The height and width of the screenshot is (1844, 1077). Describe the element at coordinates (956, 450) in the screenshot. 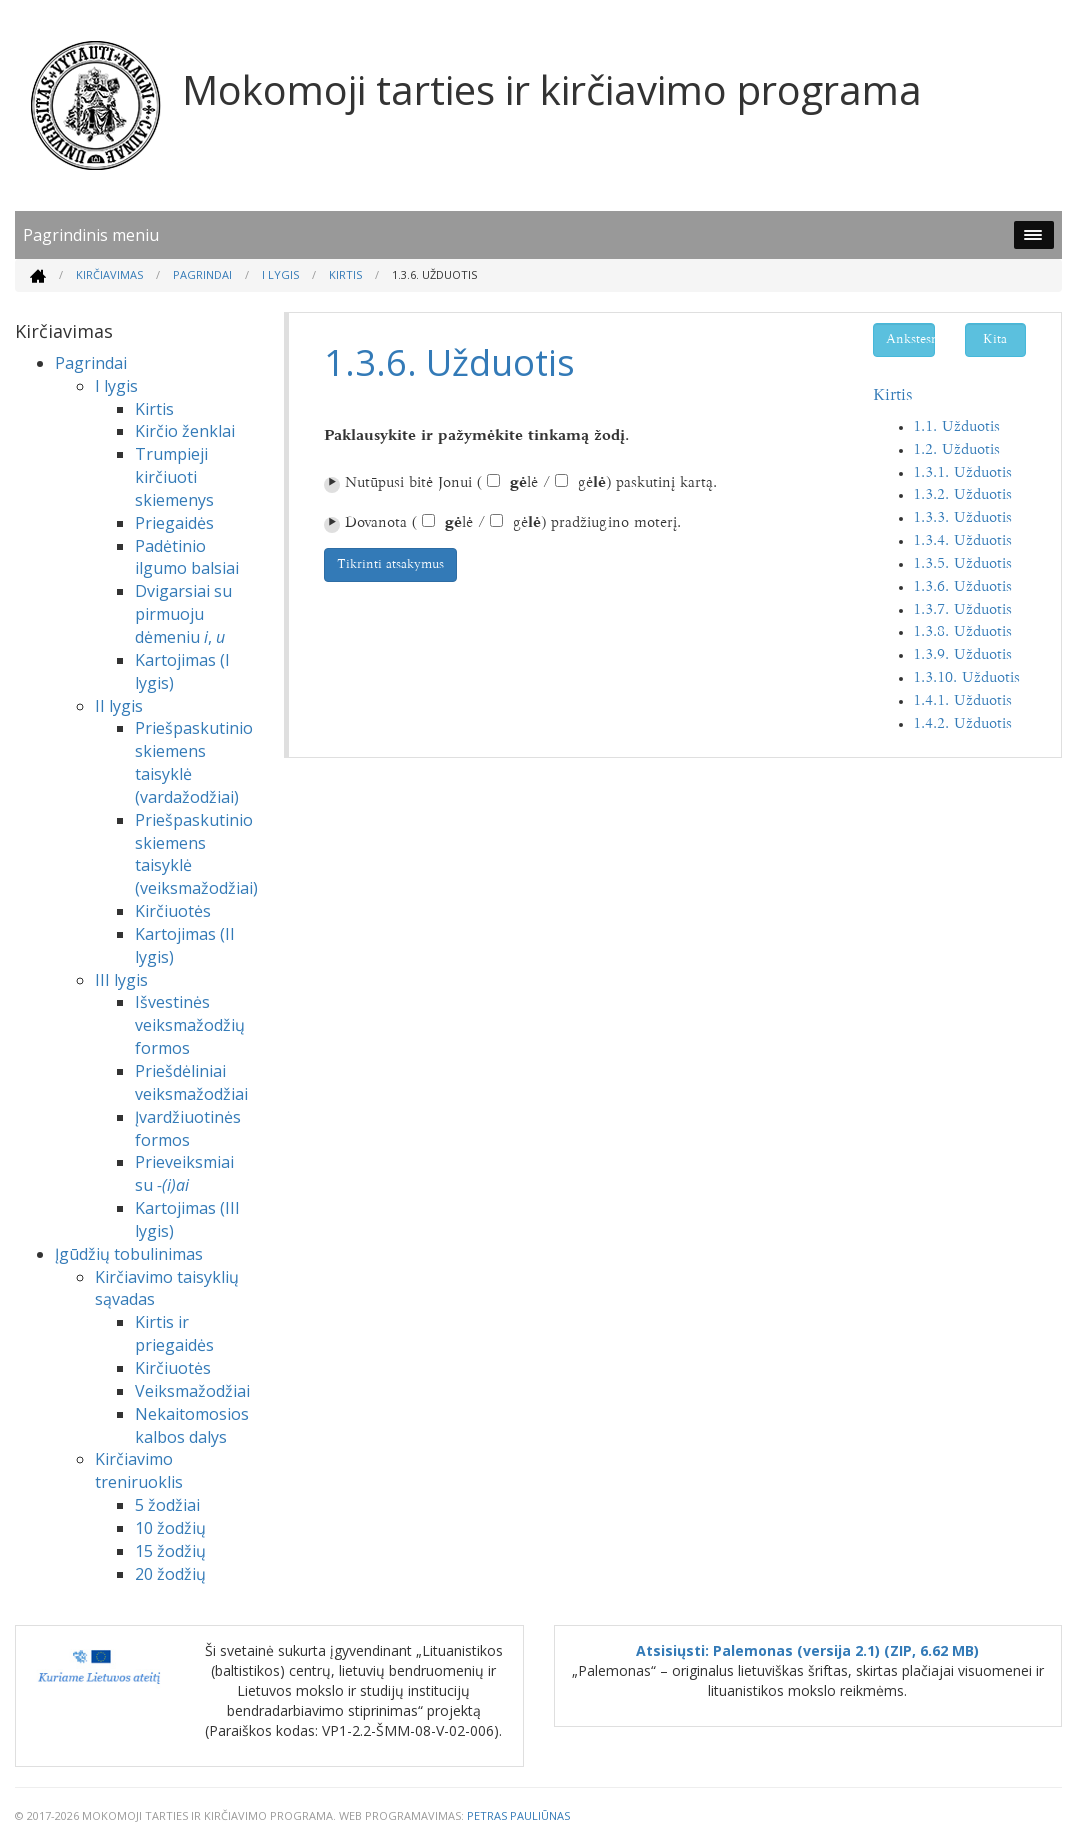

I see `1.2. Užduotis` at that location.